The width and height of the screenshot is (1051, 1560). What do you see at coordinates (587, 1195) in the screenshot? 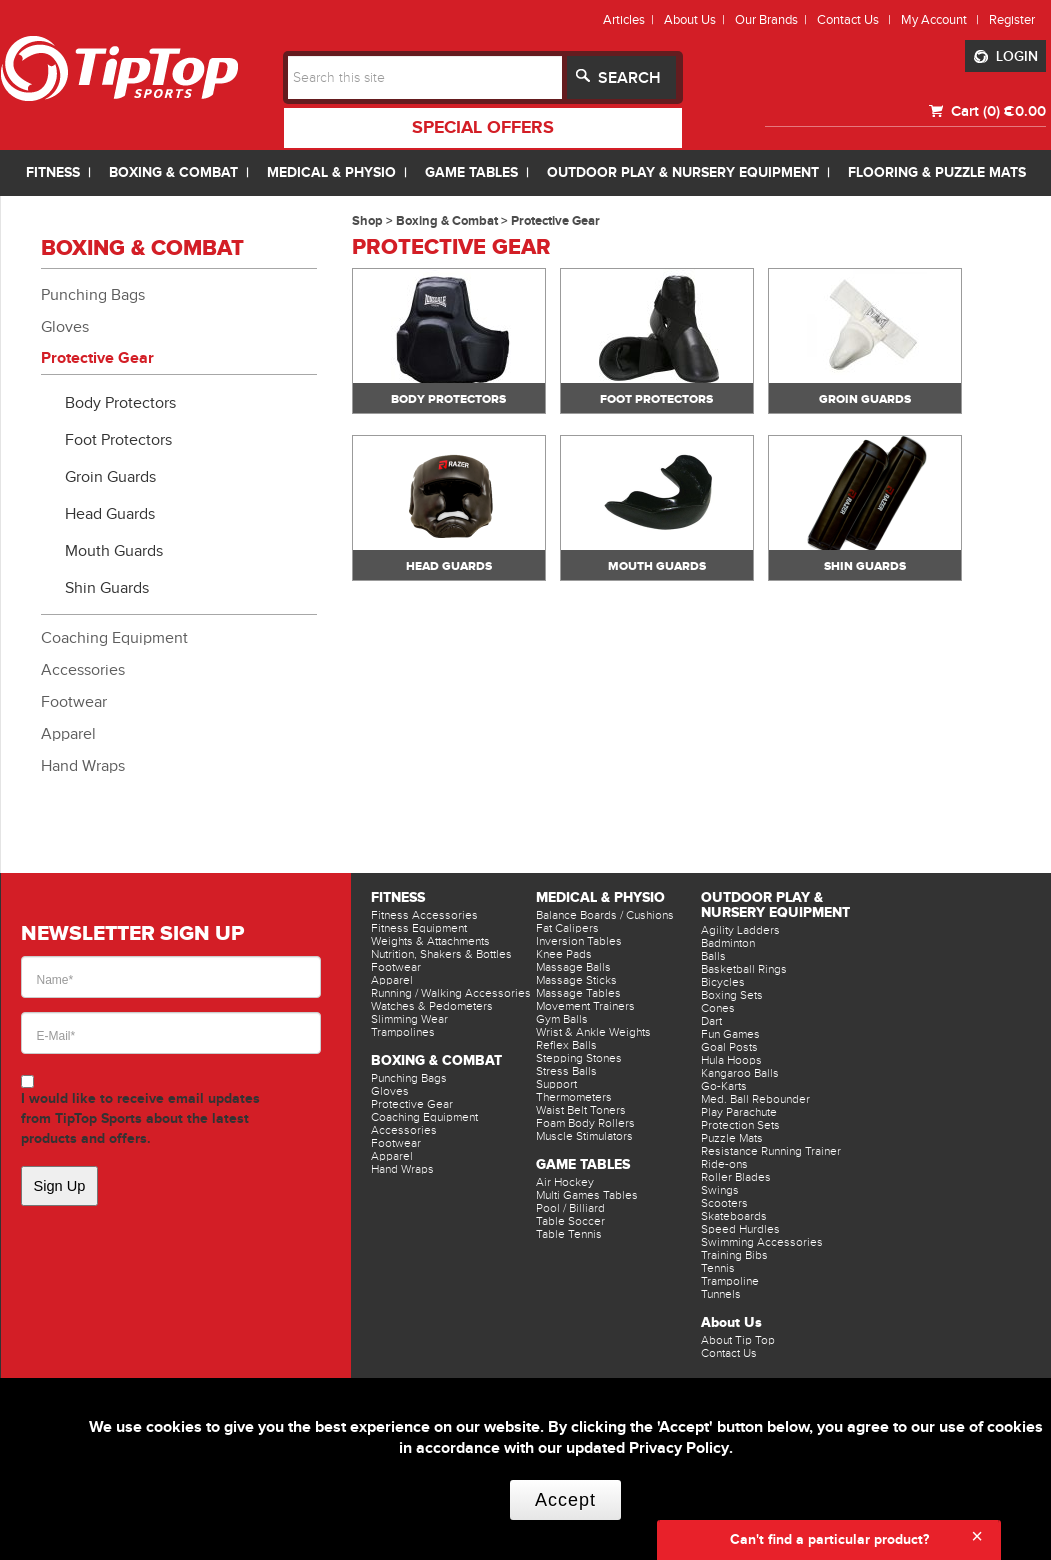
I see `Multi Games Tables` at bounding box center [587, 1195].